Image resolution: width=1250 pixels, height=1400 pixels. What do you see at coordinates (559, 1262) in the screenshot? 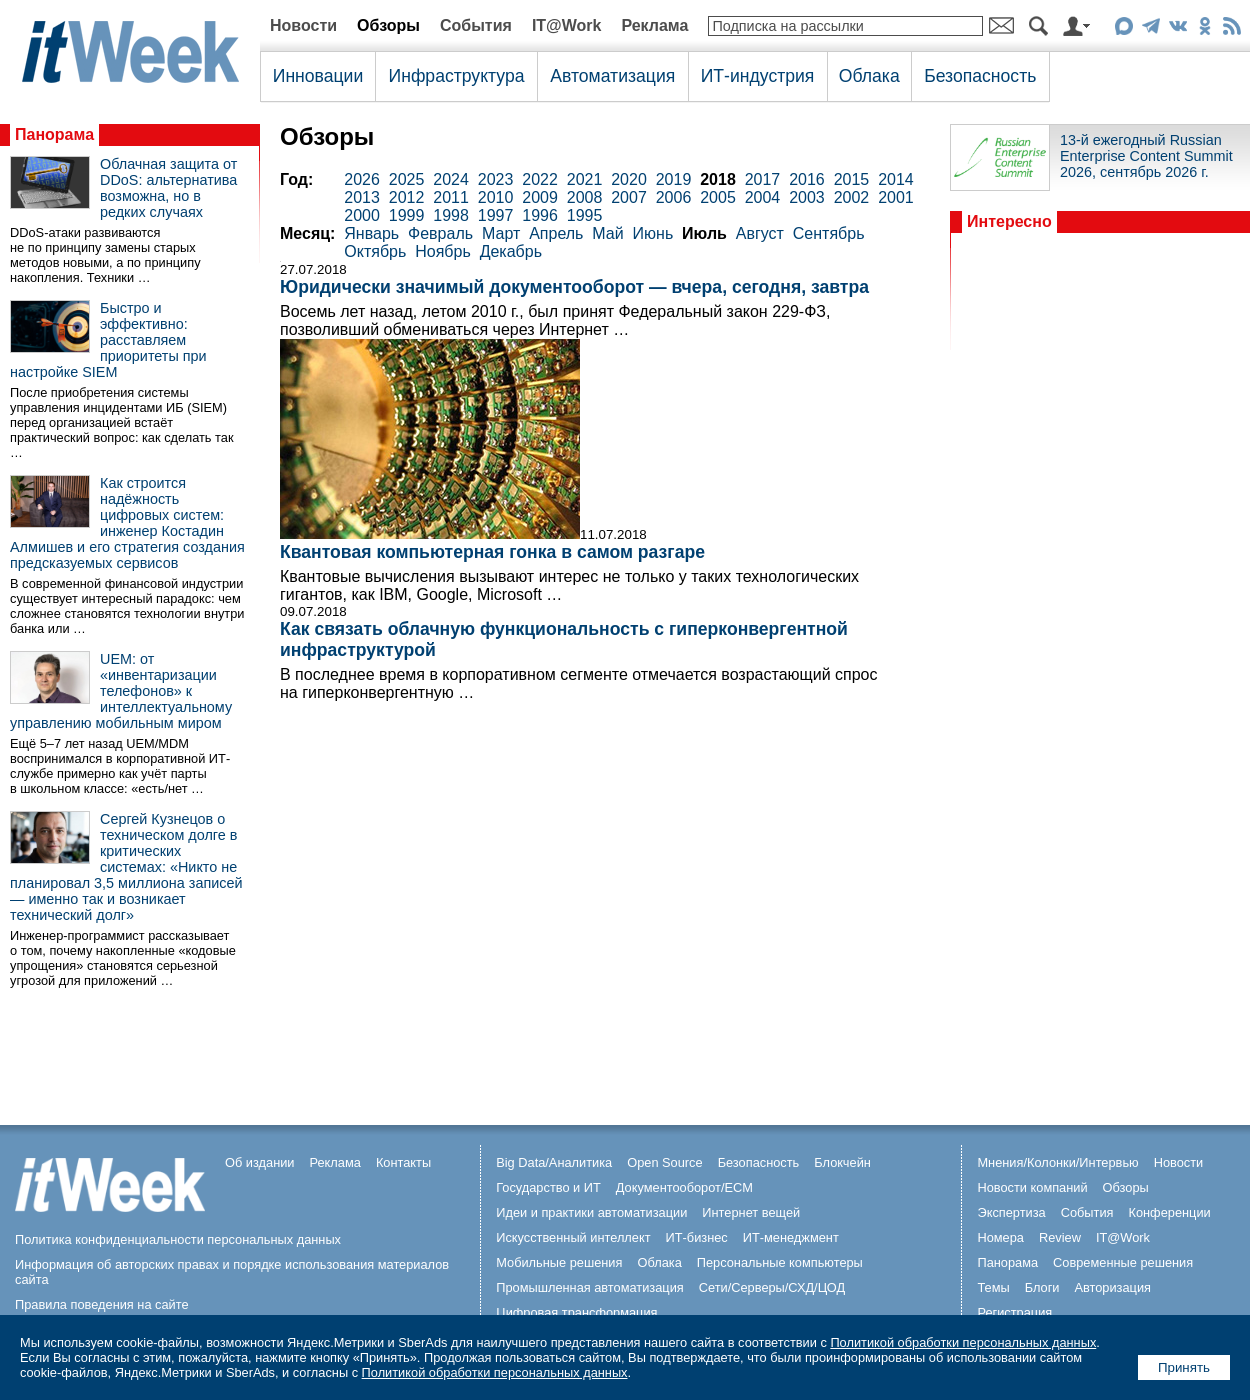
I see `Мобильные решения` at bounding box center [559, 1262].